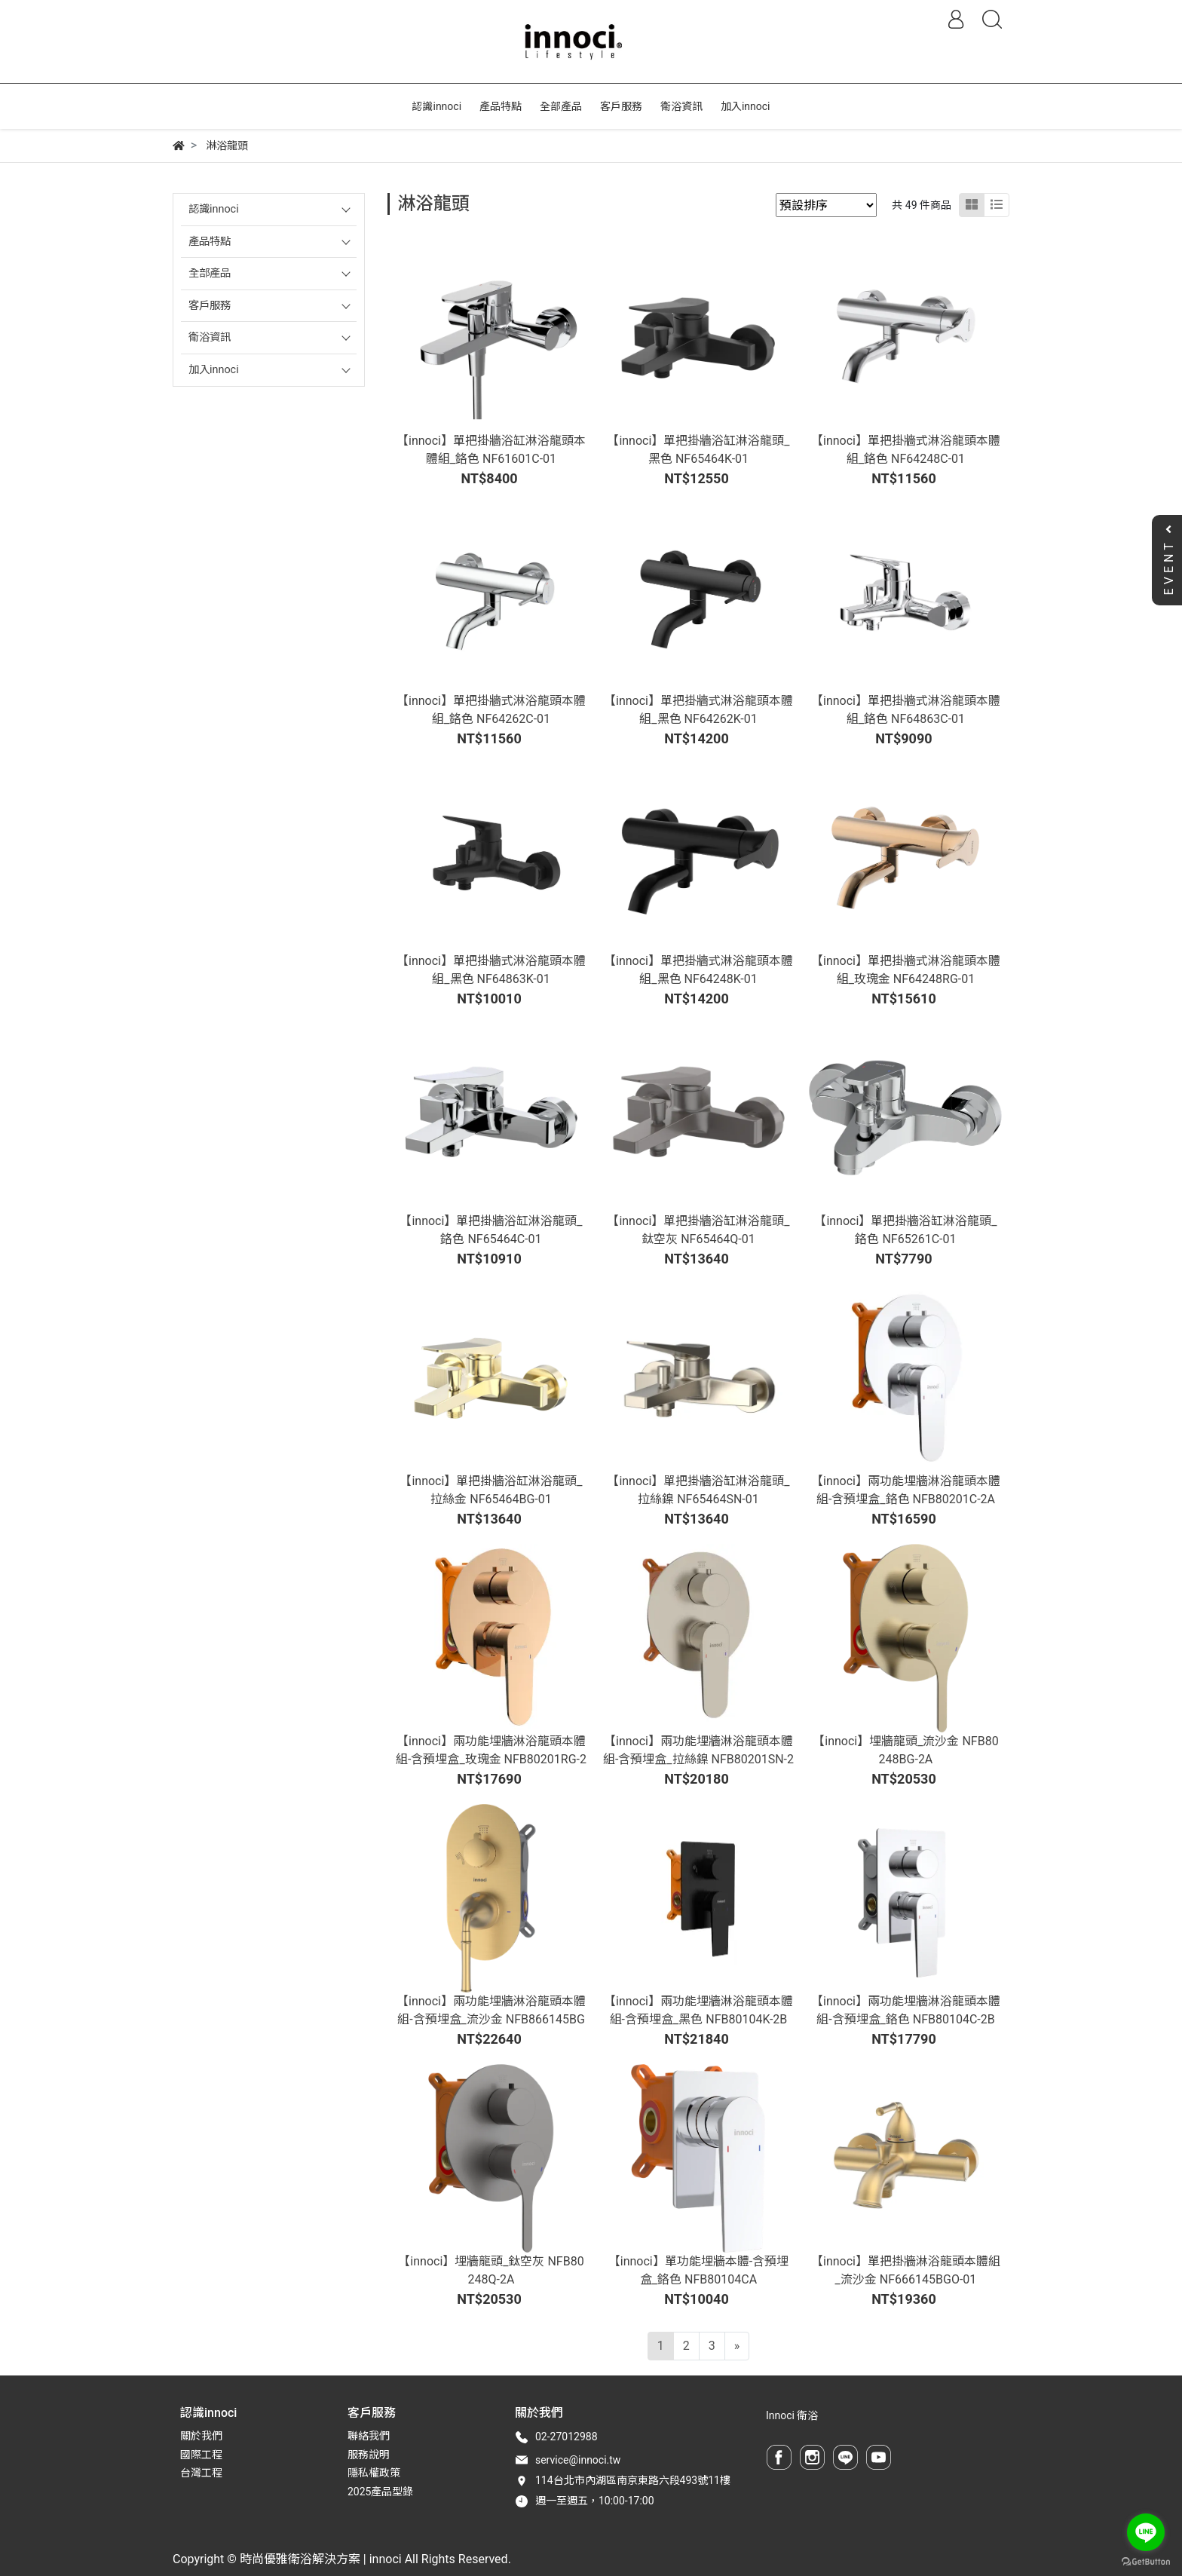  I want to click on 【innoci】單把掛牆式淋浴龍頭本體組_鉻色 NF64863C-01, so click(905, 710).